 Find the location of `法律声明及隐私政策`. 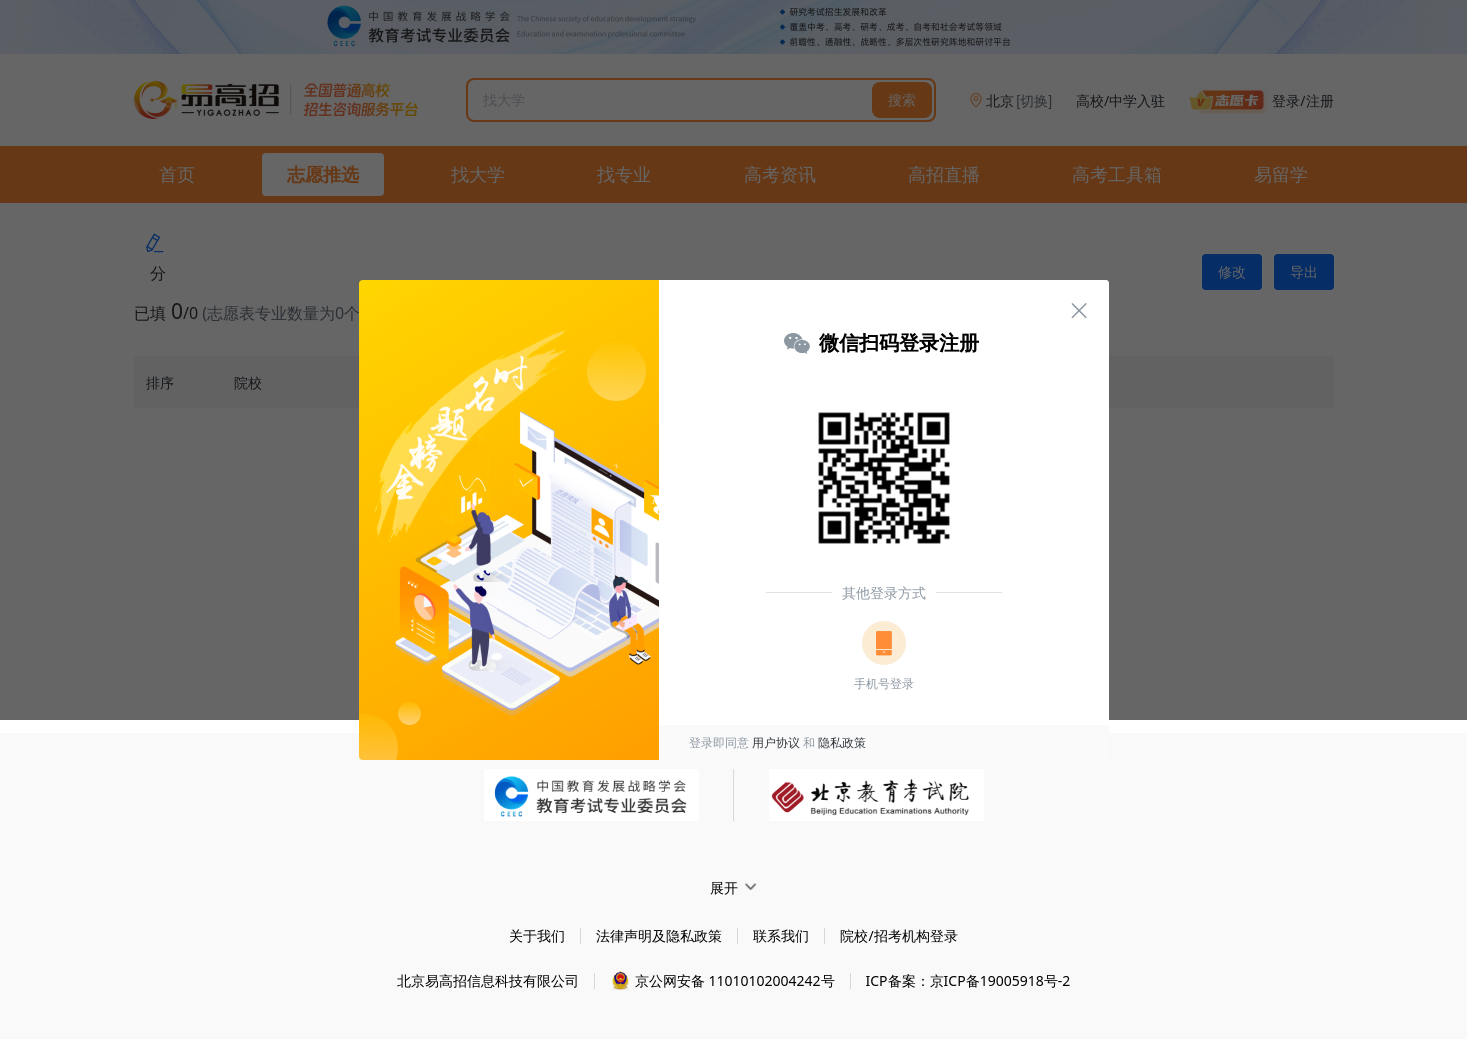

法律声明及隐私政策 is located at coordinates (659, 935).